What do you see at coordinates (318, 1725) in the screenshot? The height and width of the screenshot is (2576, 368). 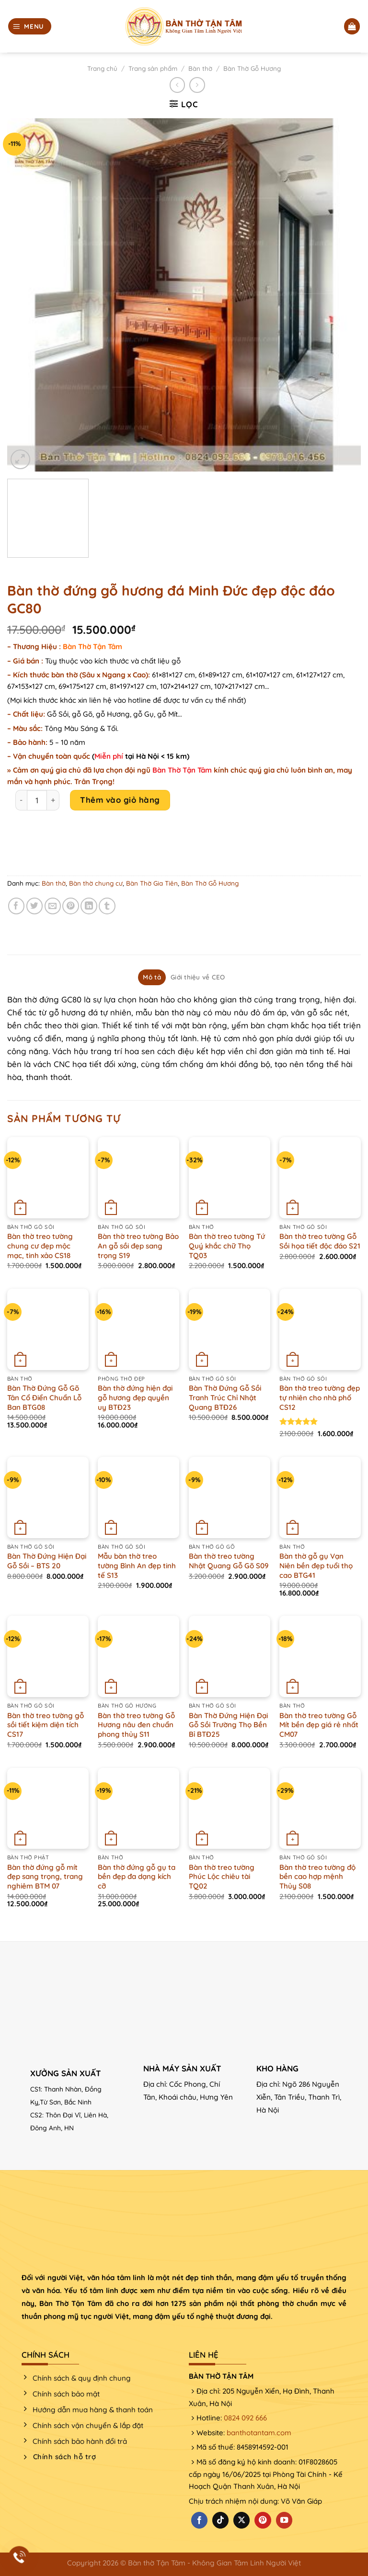 I see `Bàn thờ treo tường Gỗ Mít bền đẹp giá rẻ nhất CM07` at bounding box center [318, 1725].